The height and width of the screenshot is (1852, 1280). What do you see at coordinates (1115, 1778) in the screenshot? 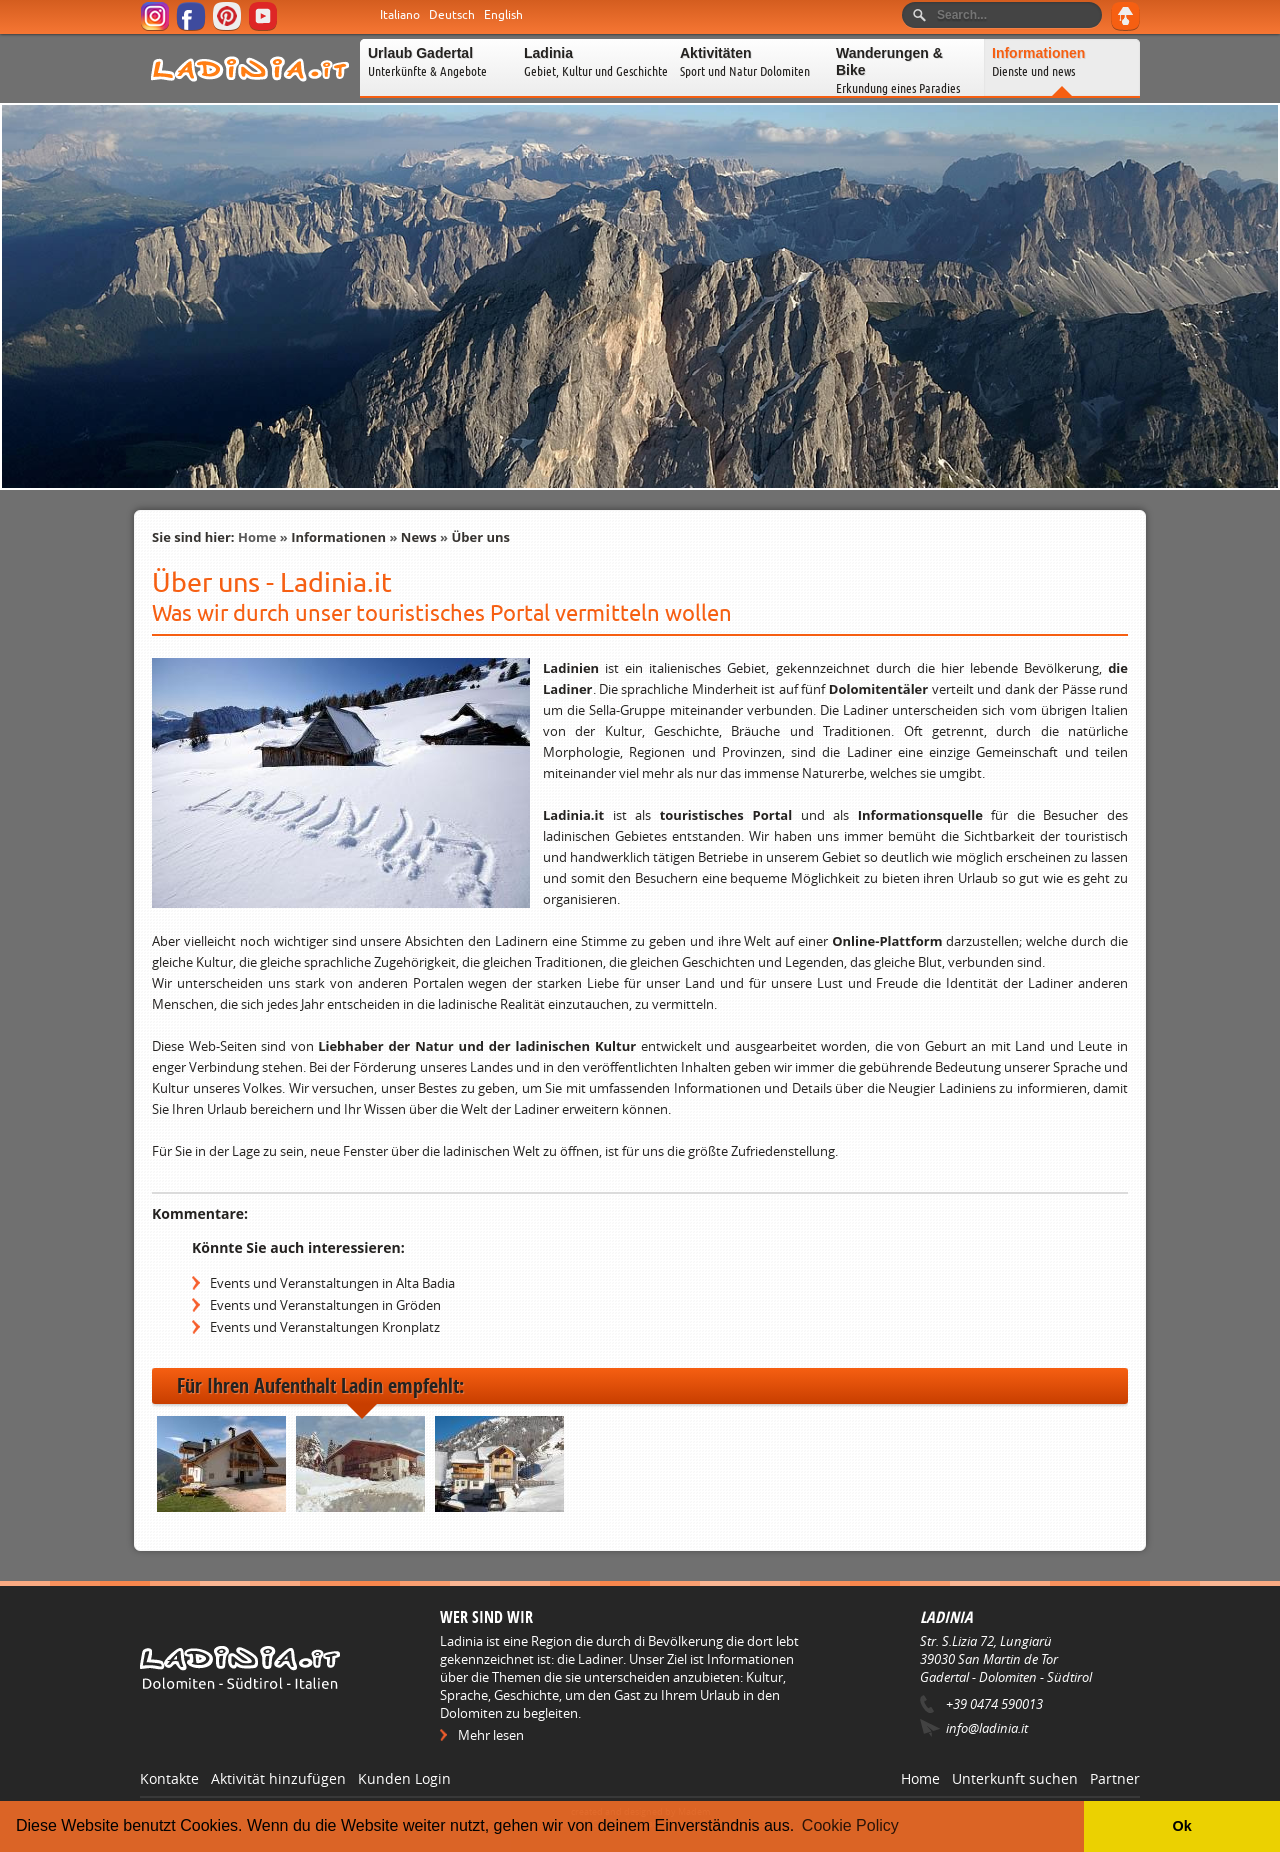
I see `Partner` at bounding box center [1115, 1778].